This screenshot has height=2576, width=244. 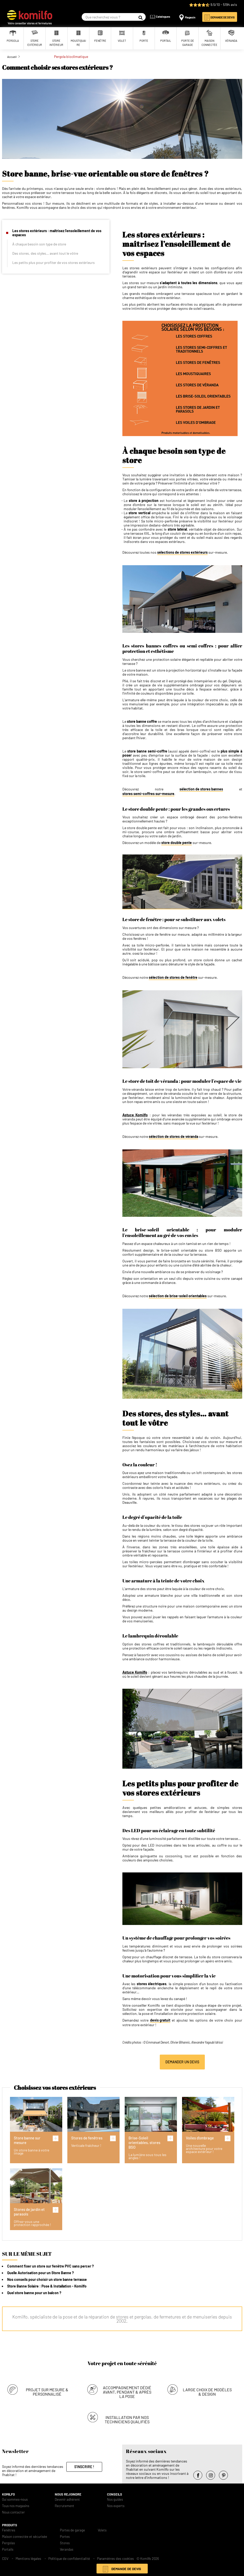 I want to click on sélection de stores de véranda, so click(x=173, y=1137).